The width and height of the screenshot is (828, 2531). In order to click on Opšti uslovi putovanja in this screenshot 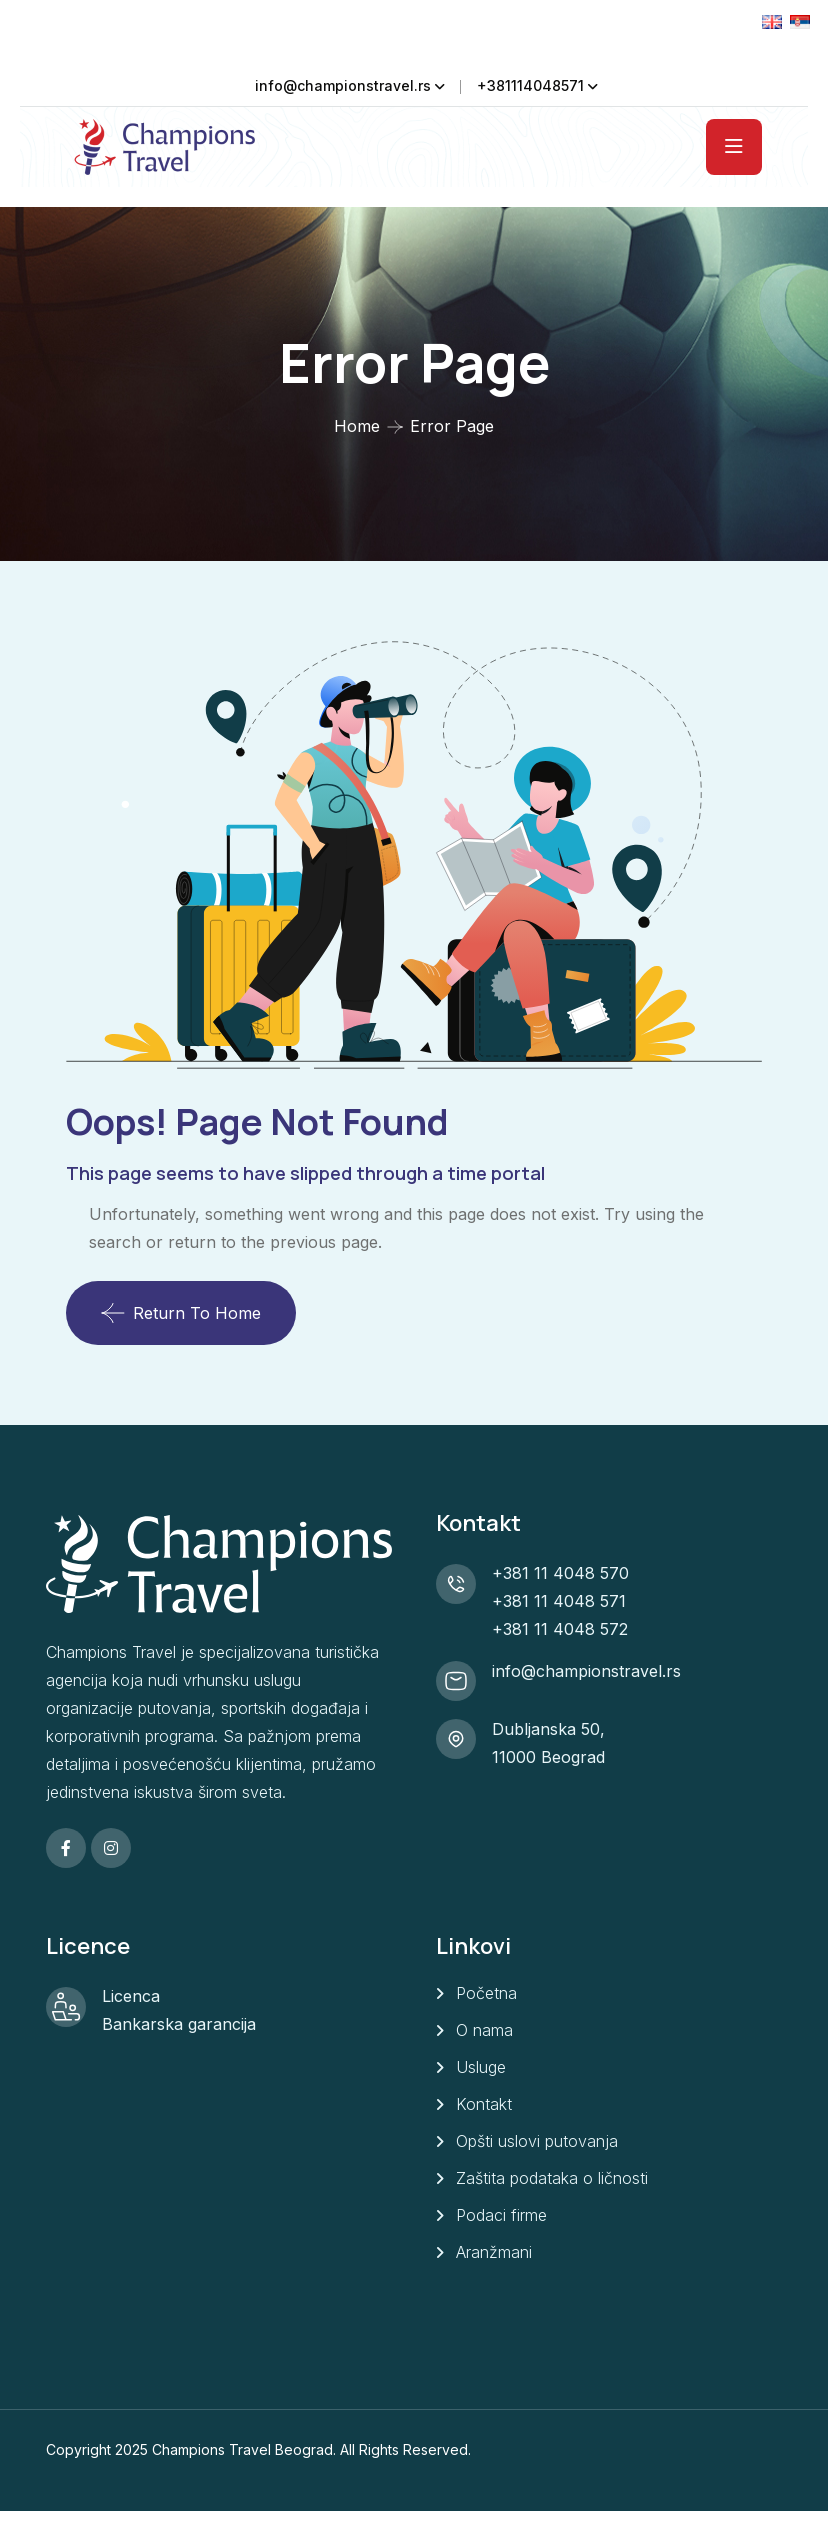, I will do `click(537, 2141)`.